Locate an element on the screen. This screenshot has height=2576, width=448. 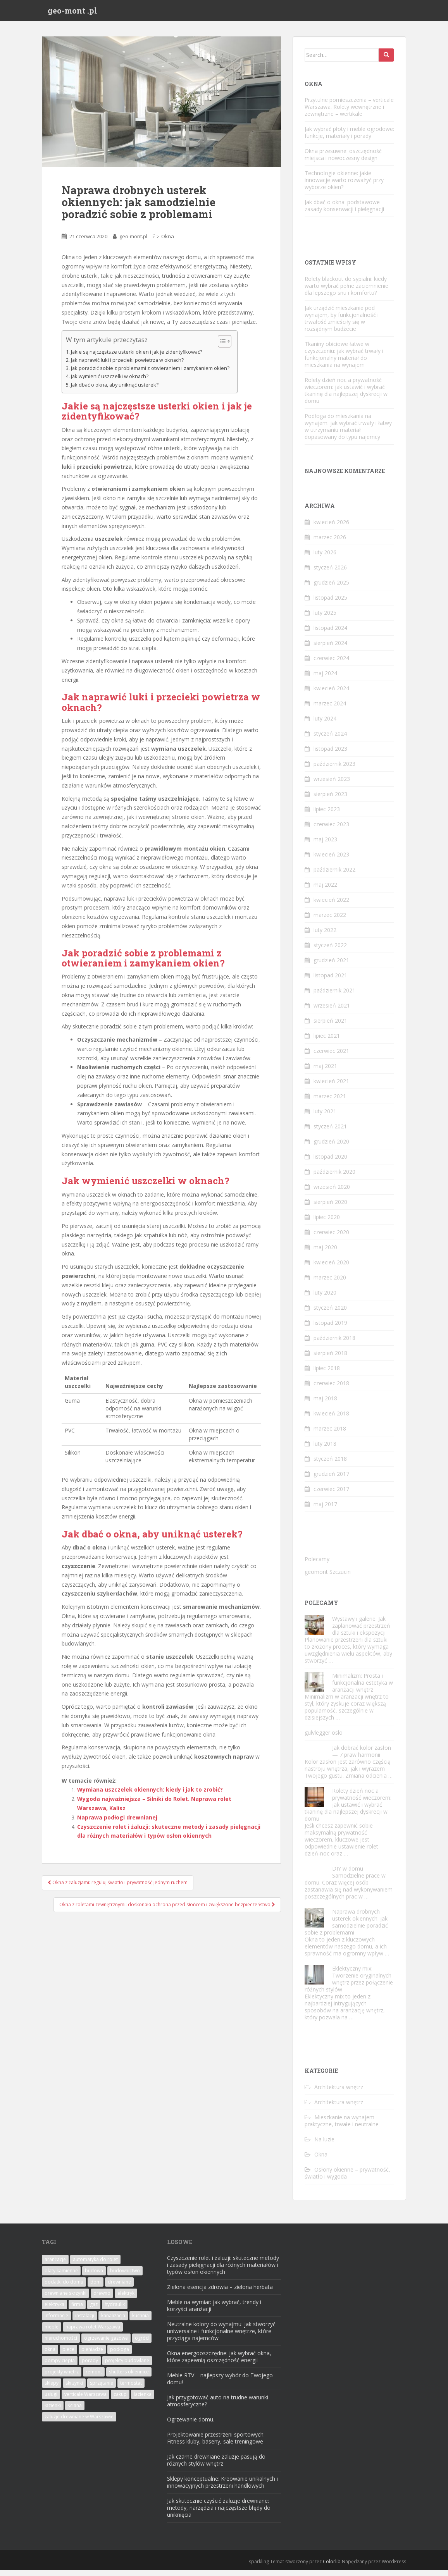
grudzień 2025 is located at coordinates (331, 588).